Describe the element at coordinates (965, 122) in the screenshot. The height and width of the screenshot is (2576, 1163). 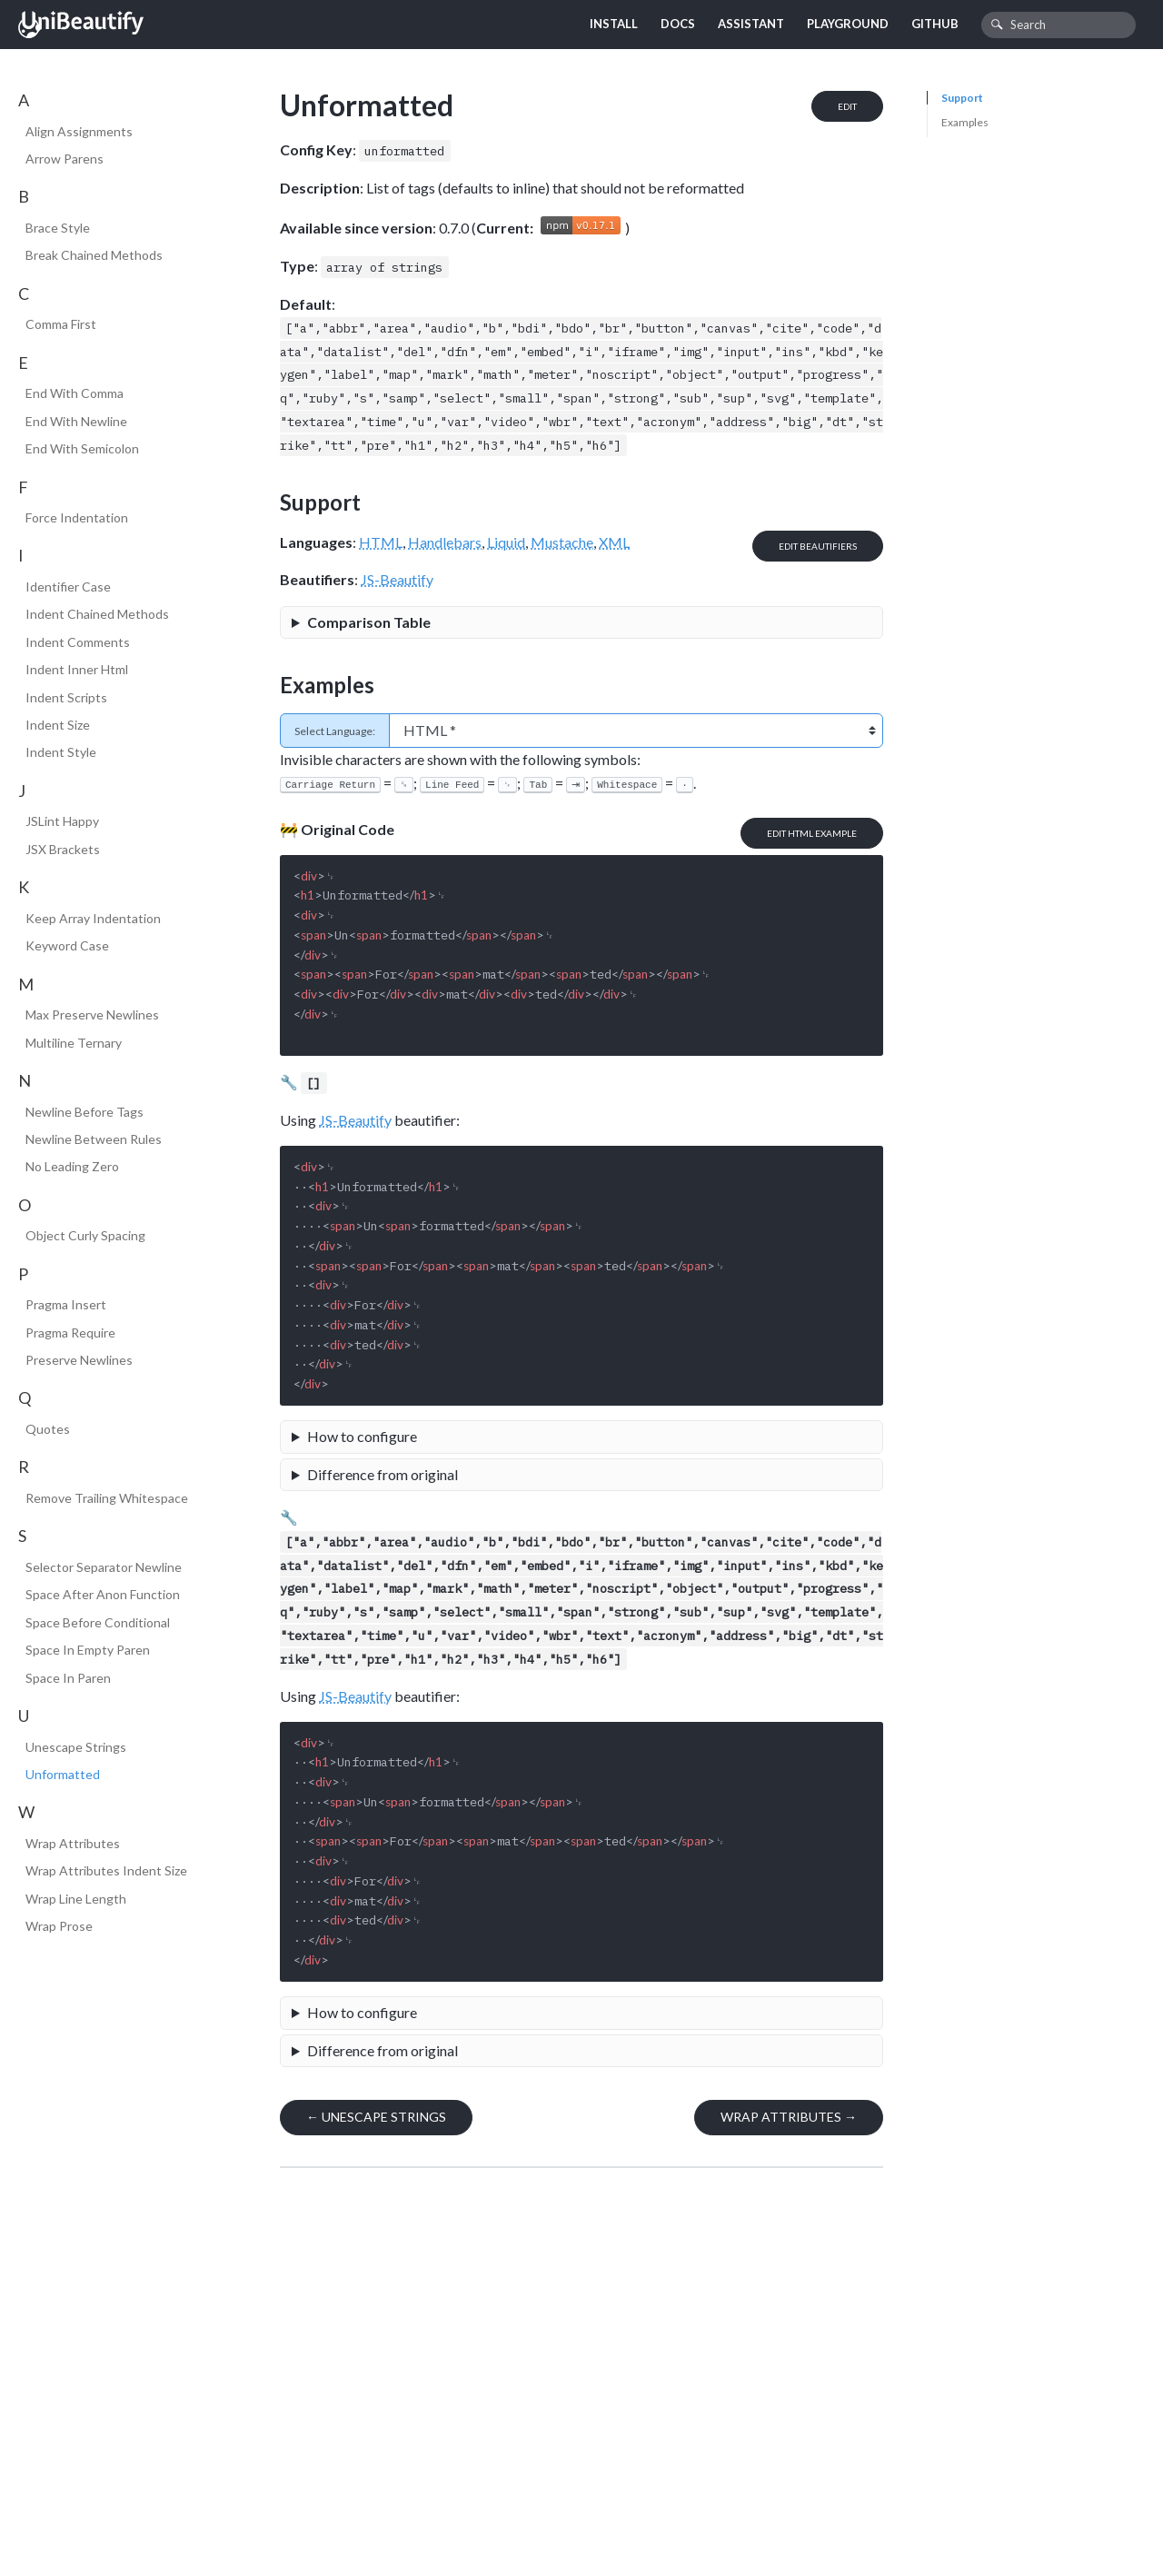
I see `Examples` at that location.